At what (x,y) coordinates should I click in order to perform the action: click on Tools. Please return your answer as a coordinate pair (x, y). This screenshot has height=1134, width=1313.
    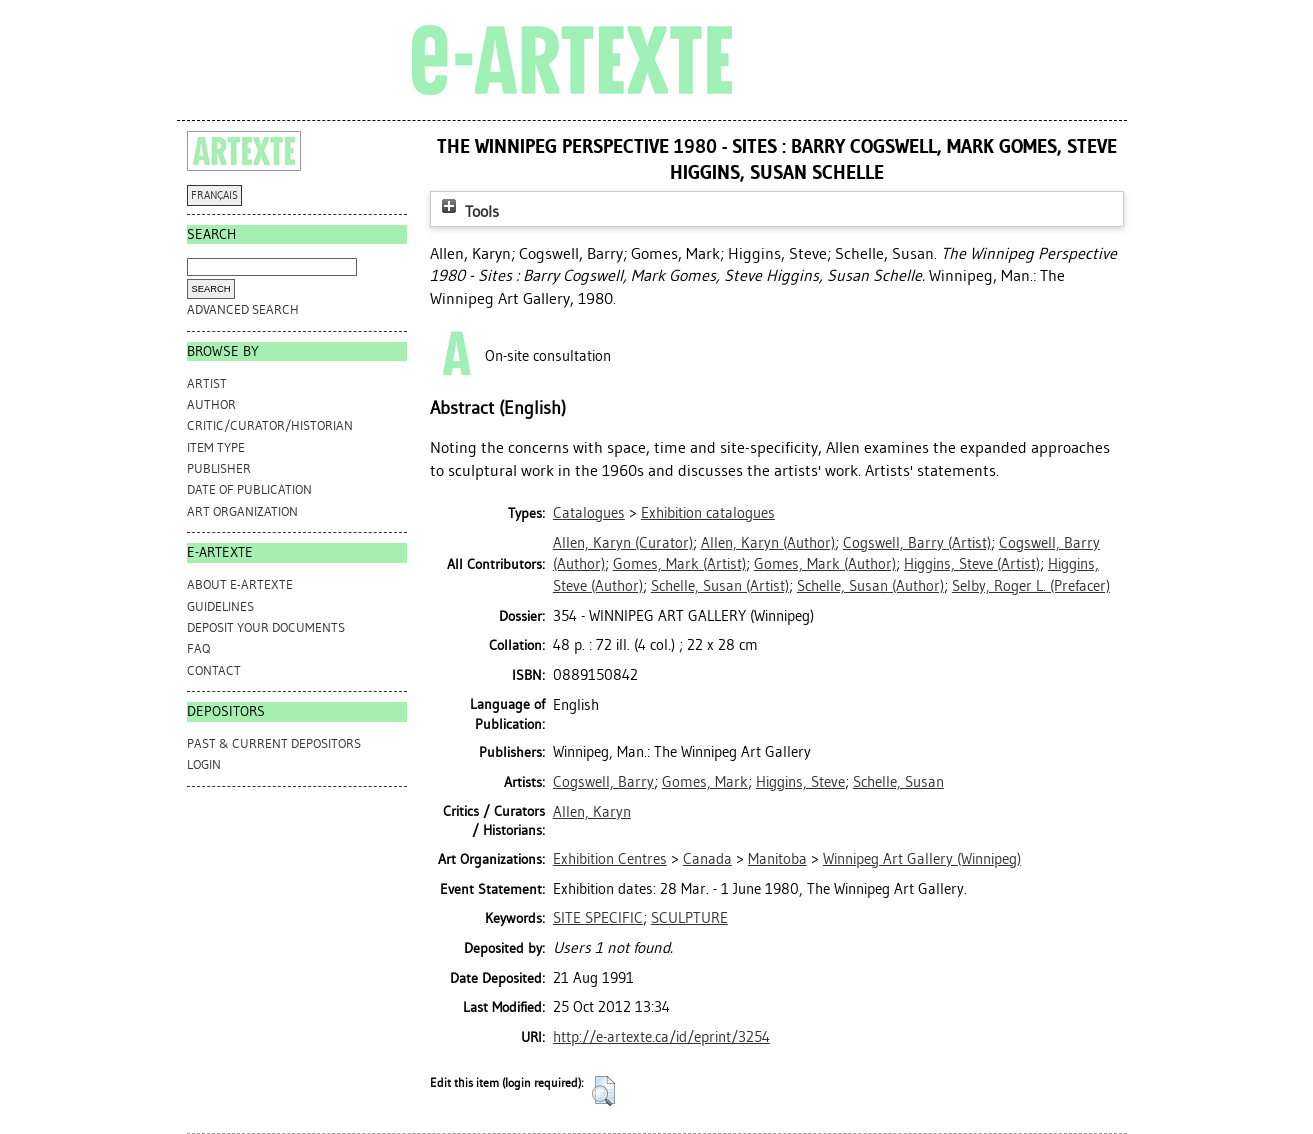
    Looking at the image, I should click on (468, 211).